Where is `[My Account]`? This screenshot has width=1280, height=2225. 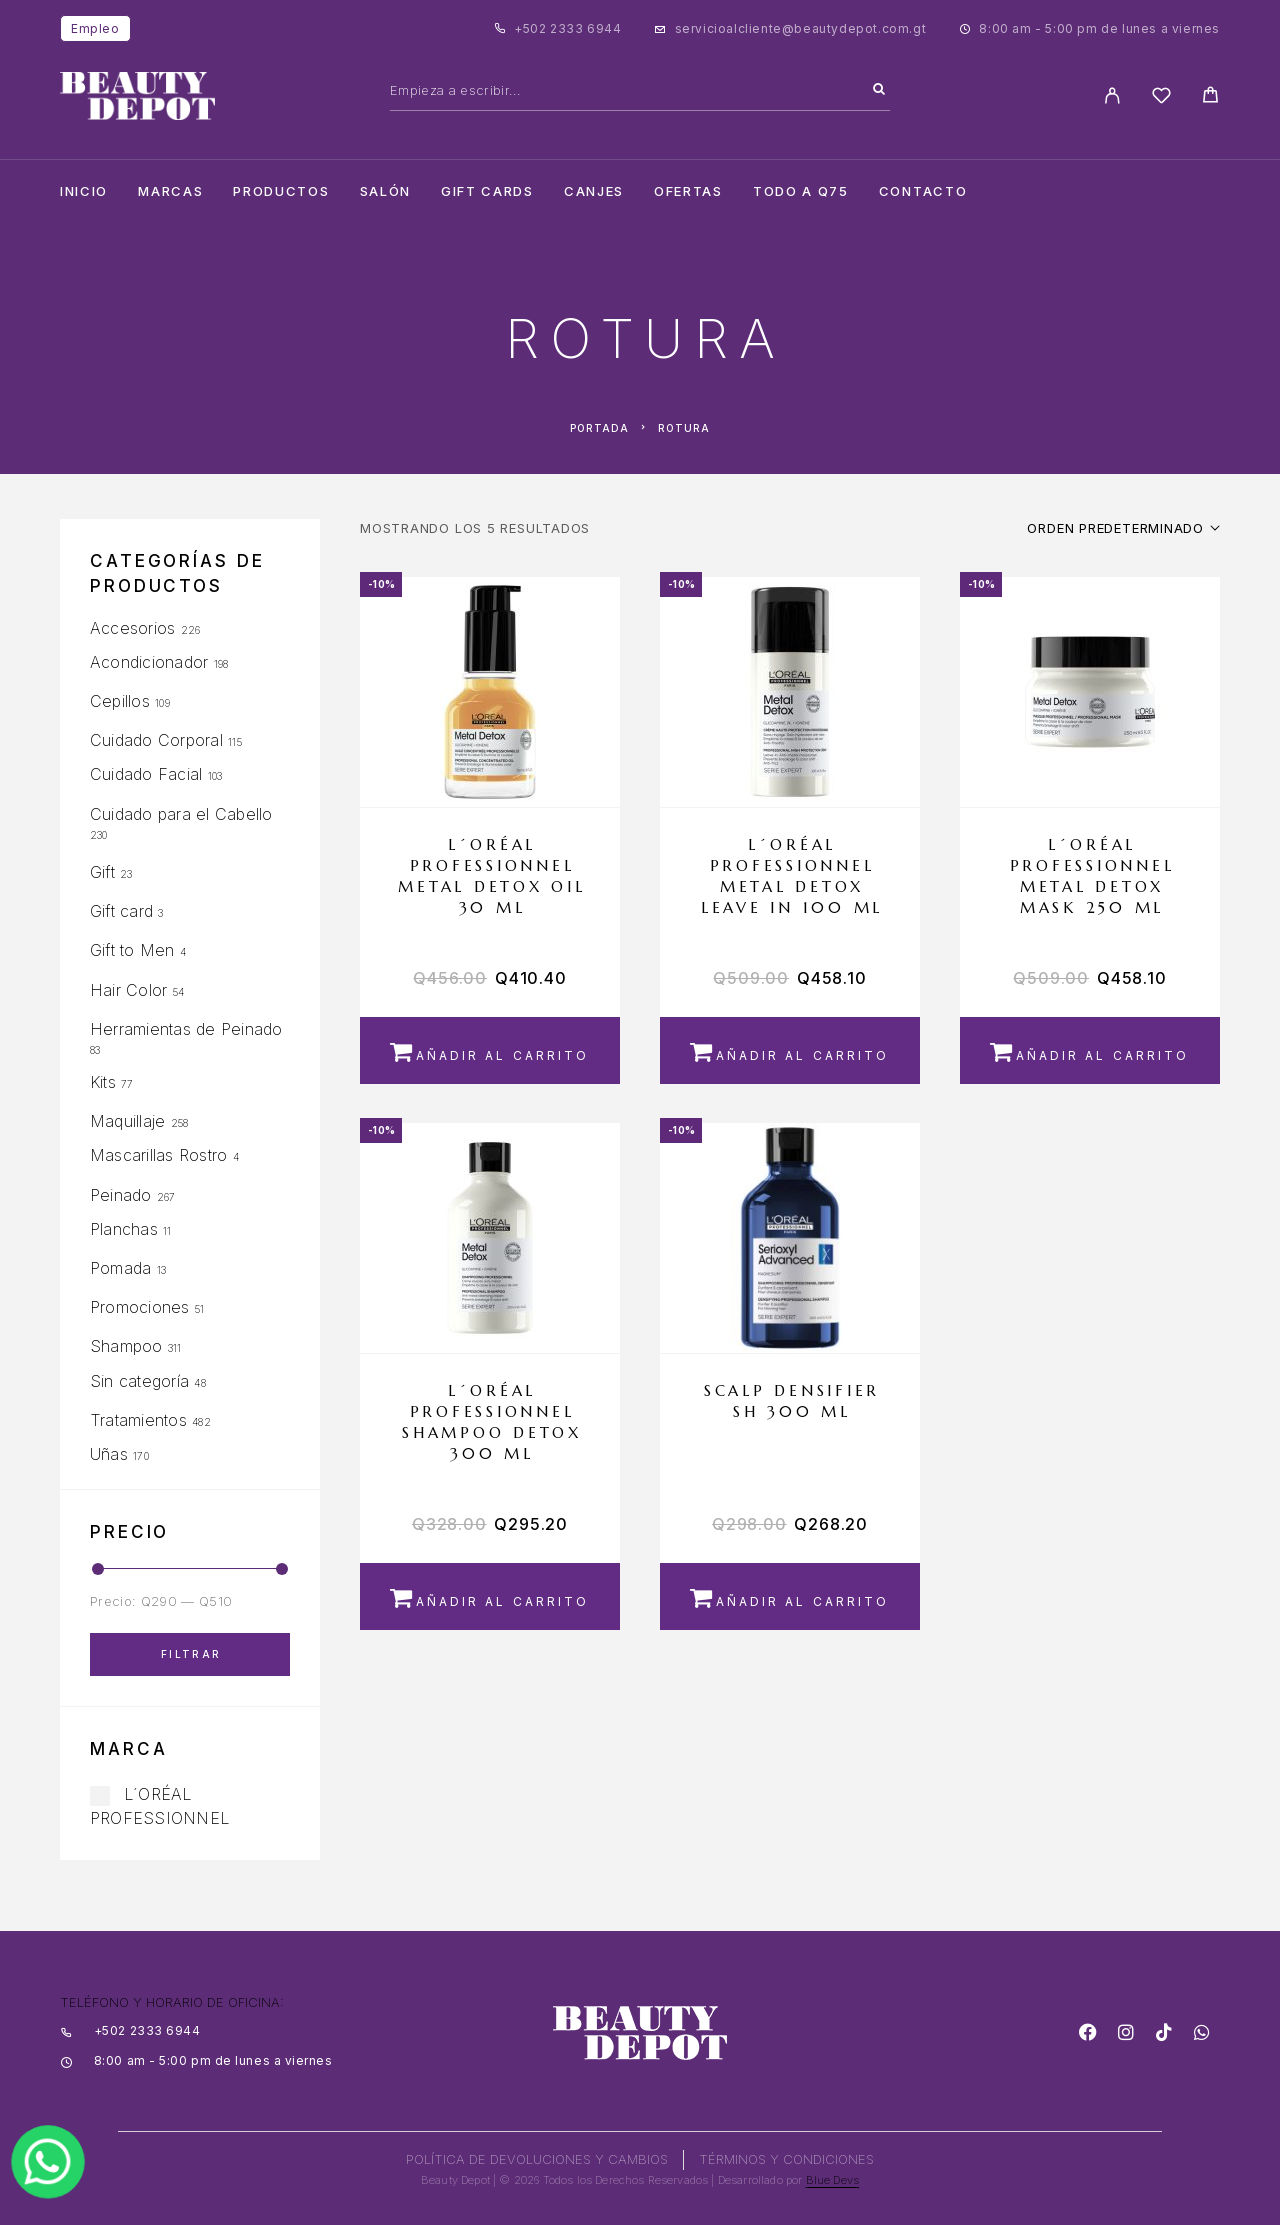
[My Account] is located at coordinates (1112, 95).